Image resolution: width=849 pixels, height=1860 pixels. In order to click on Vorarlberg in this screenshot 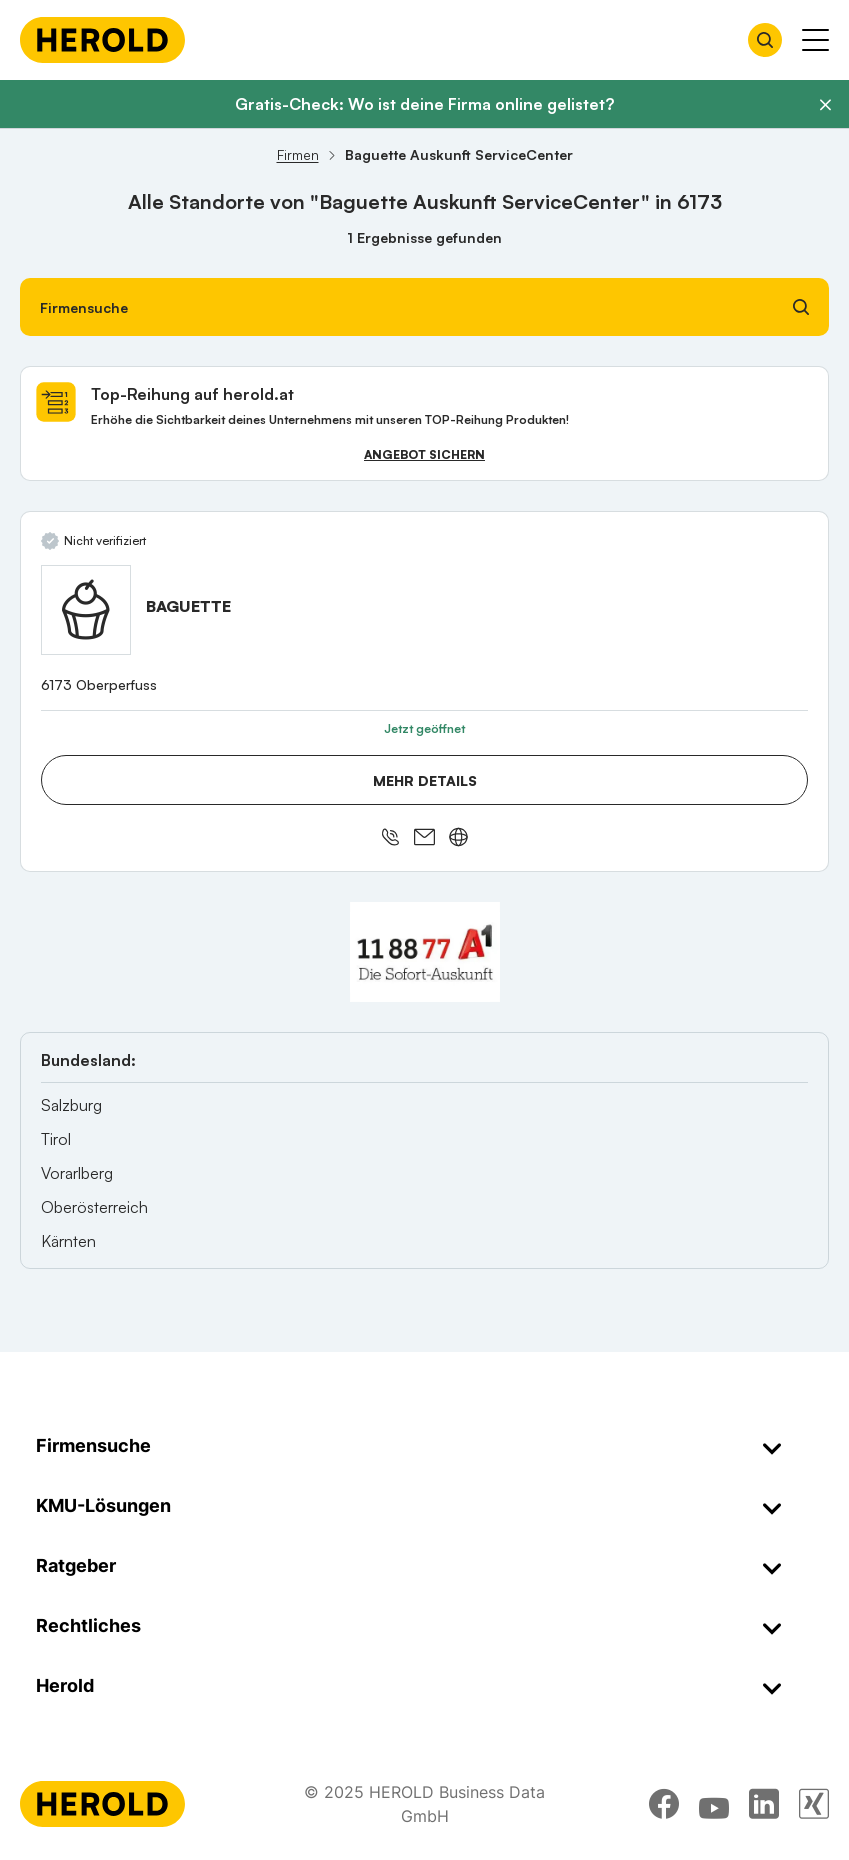, I will do `click(77, 1173)`.